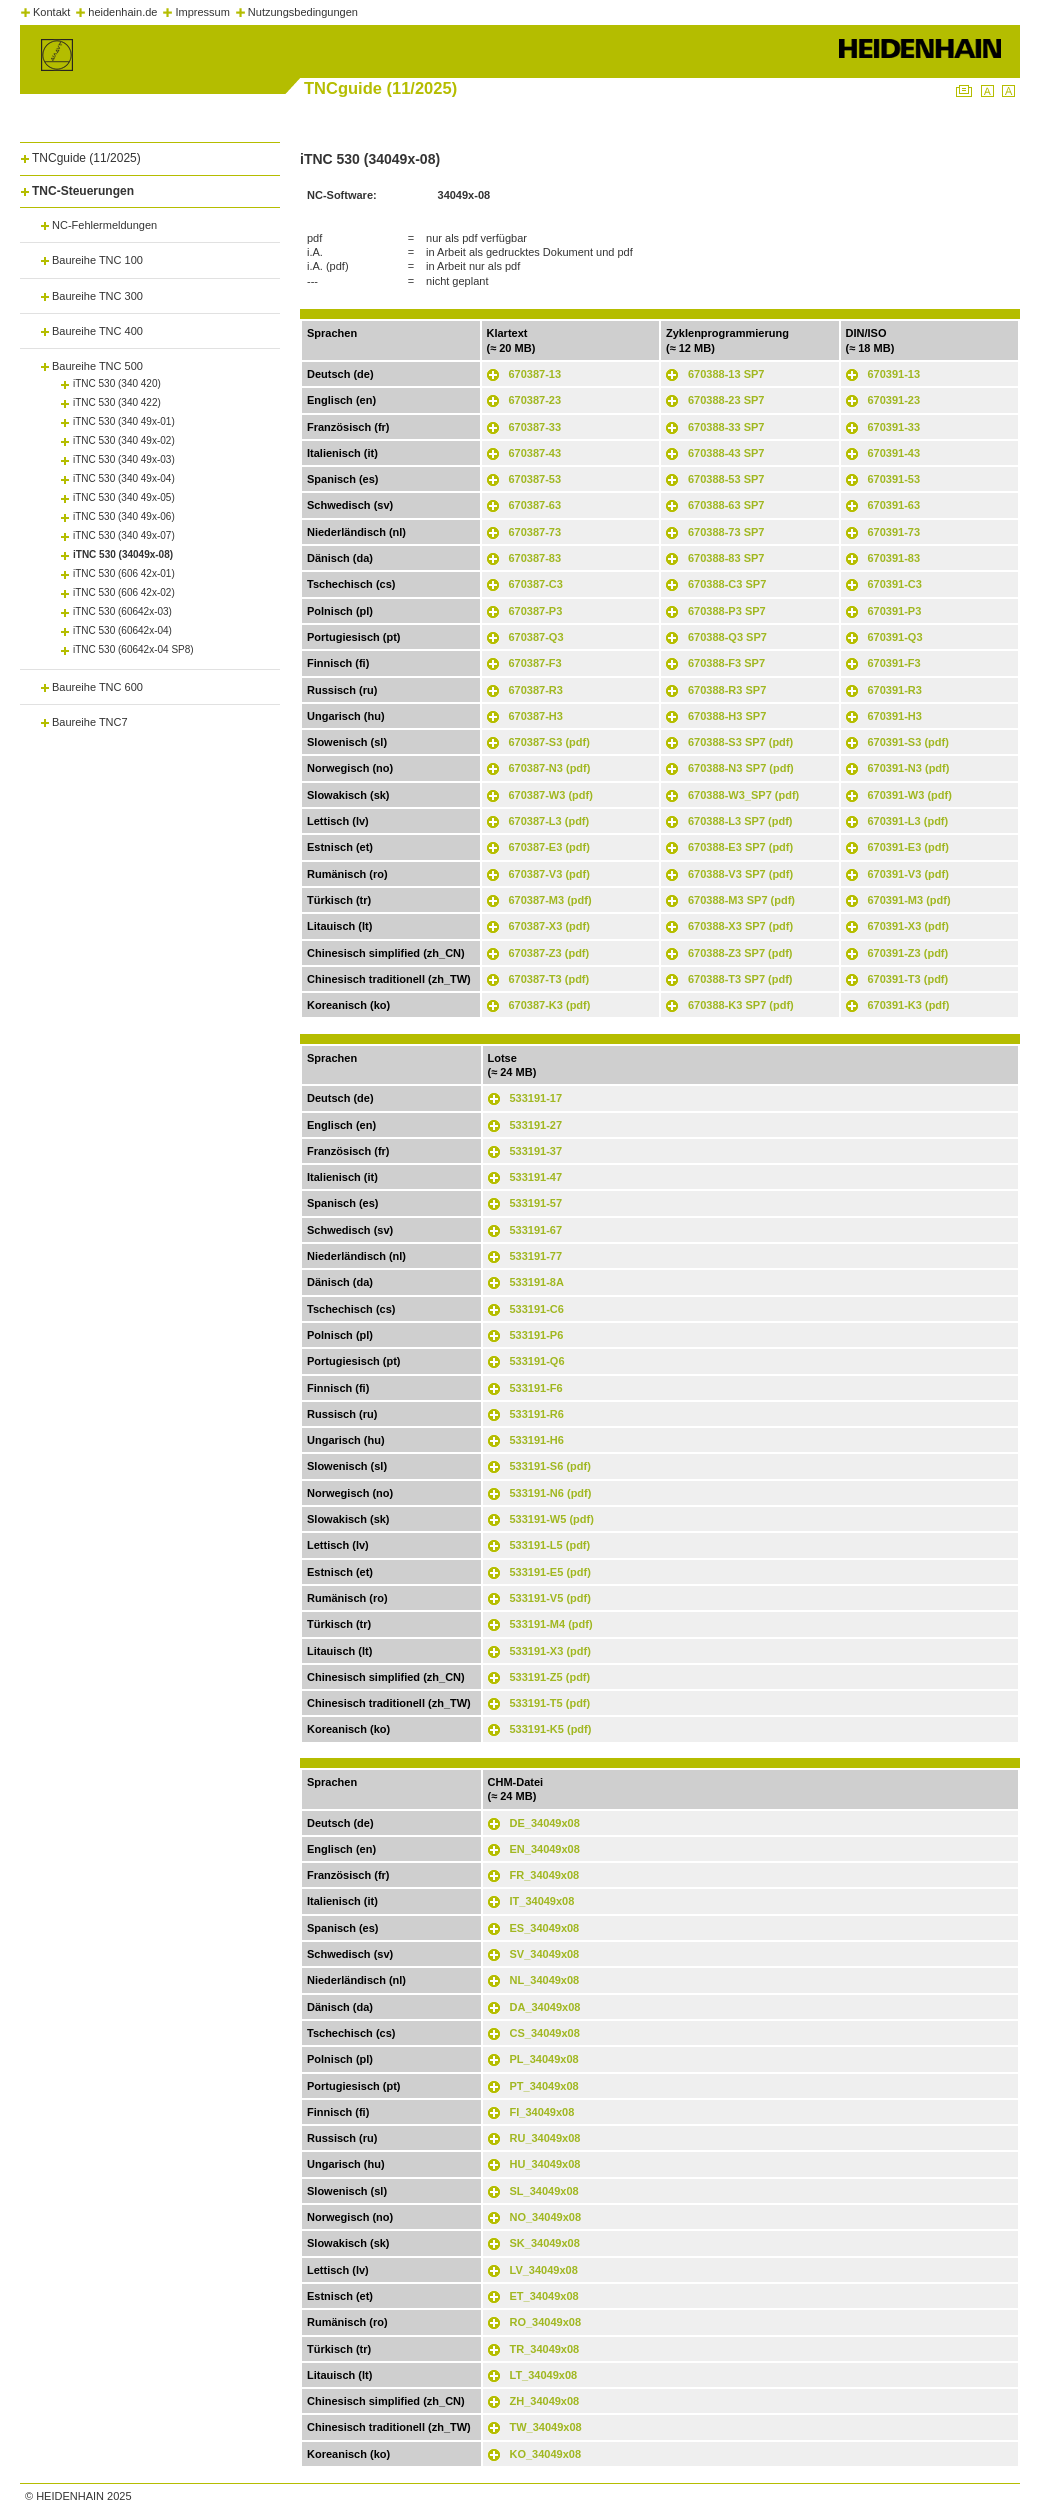 The height and width of the screenshot is (2503, 1040). Describe the element at coordinates (726, 374) in the screenshot. I see `670388-13 SP7` at that location.